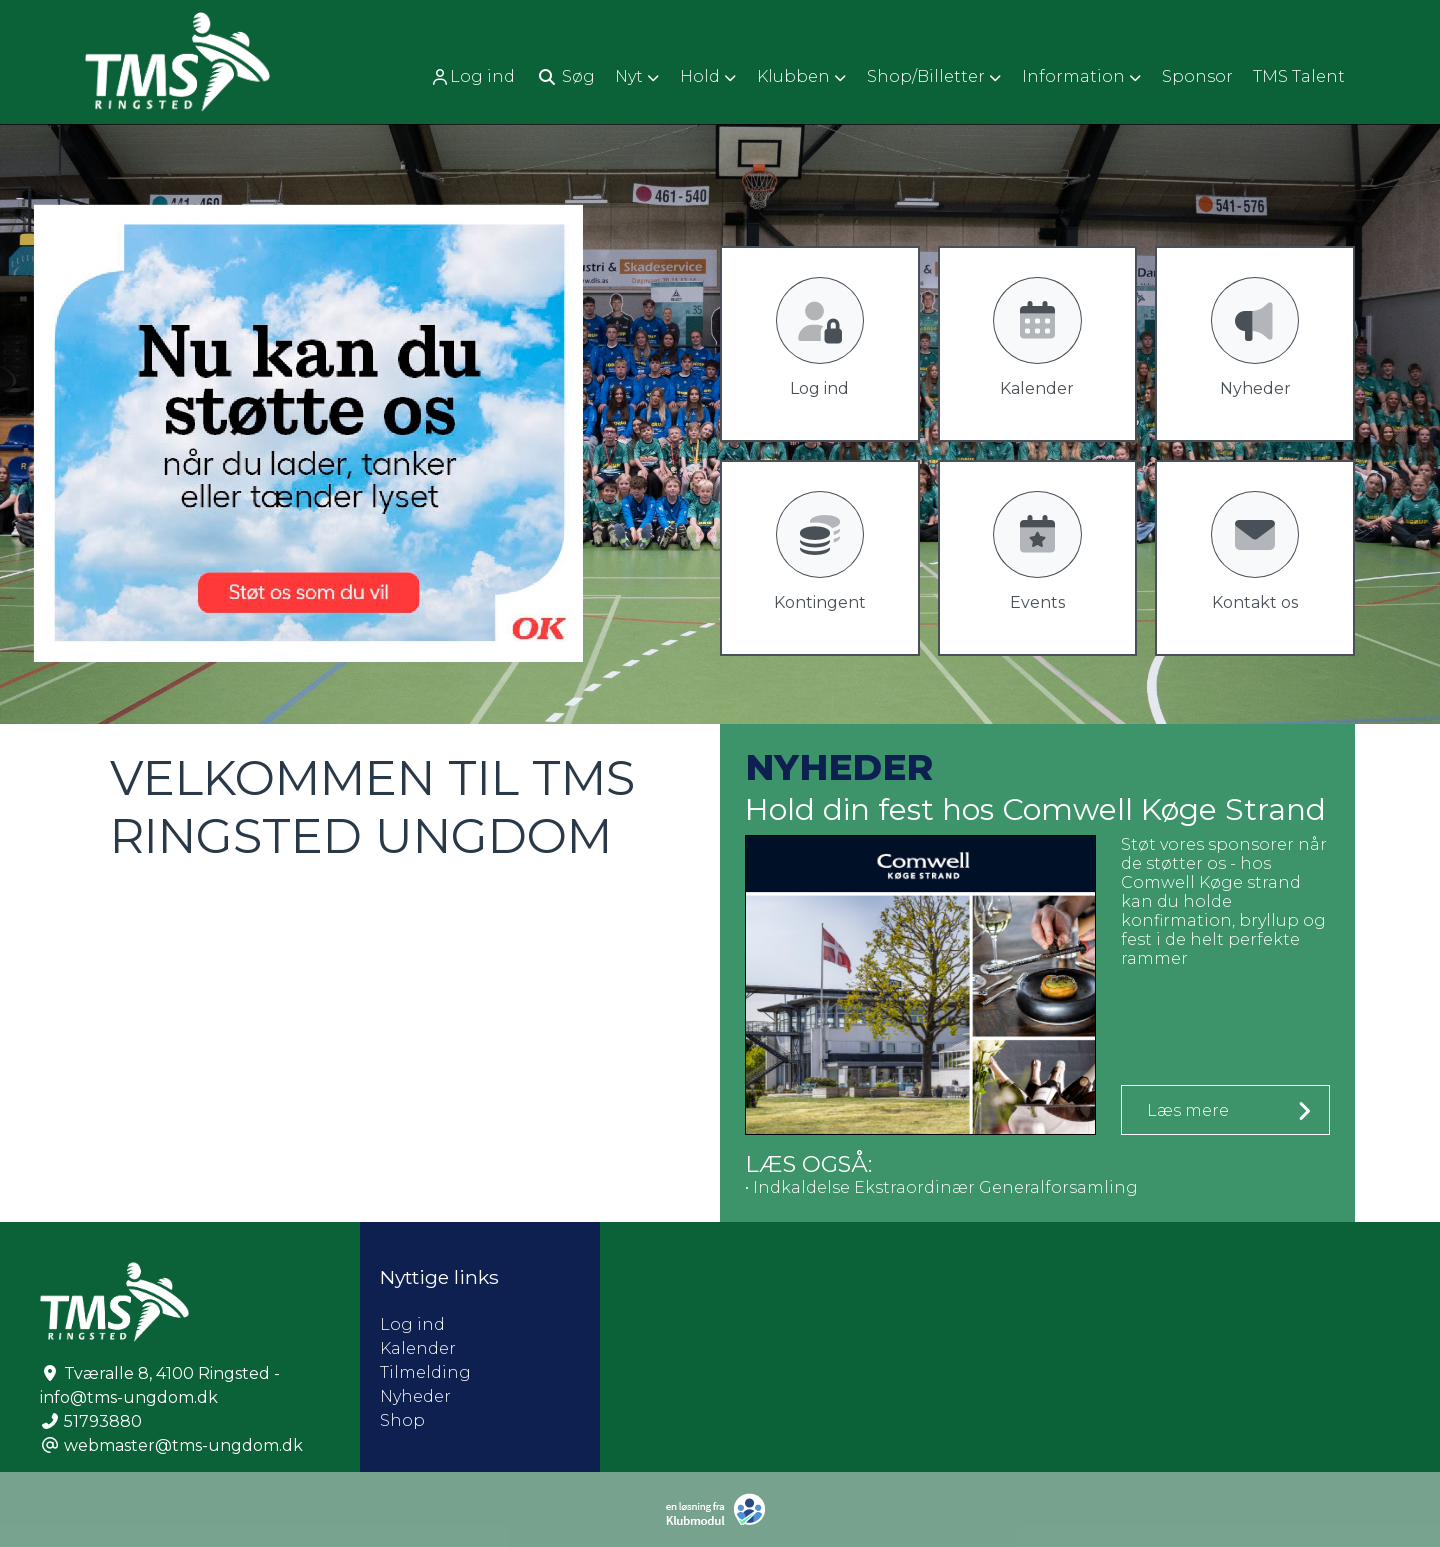  I want to click on Tilmelding, so click(425, 1372).